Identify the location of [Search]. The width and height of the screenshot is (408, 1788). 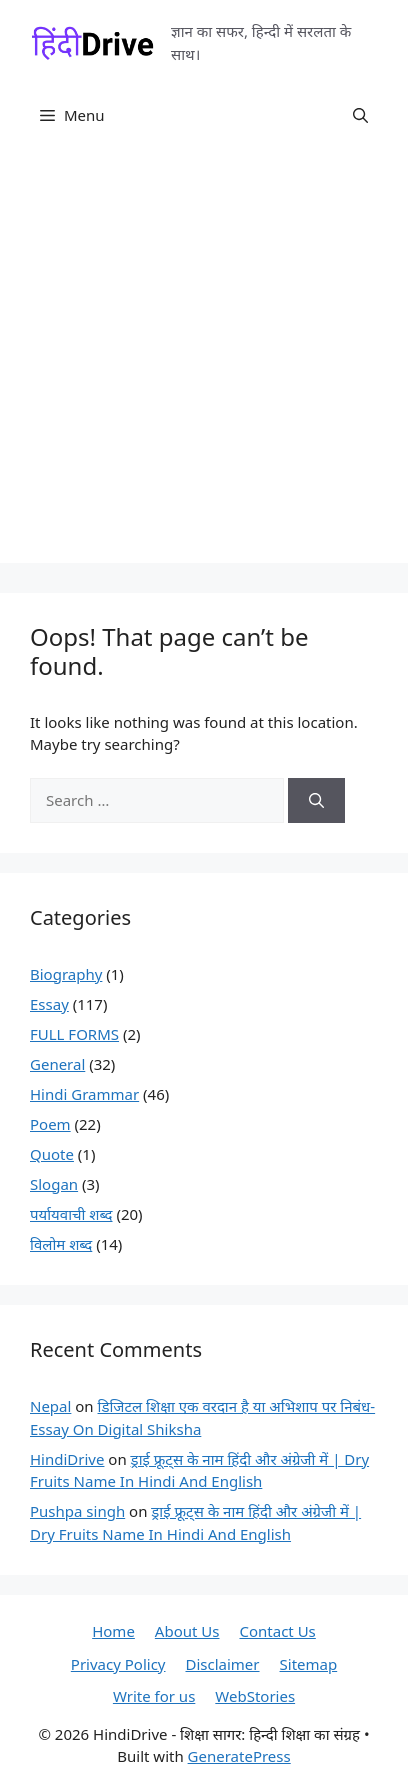
(316, 800).